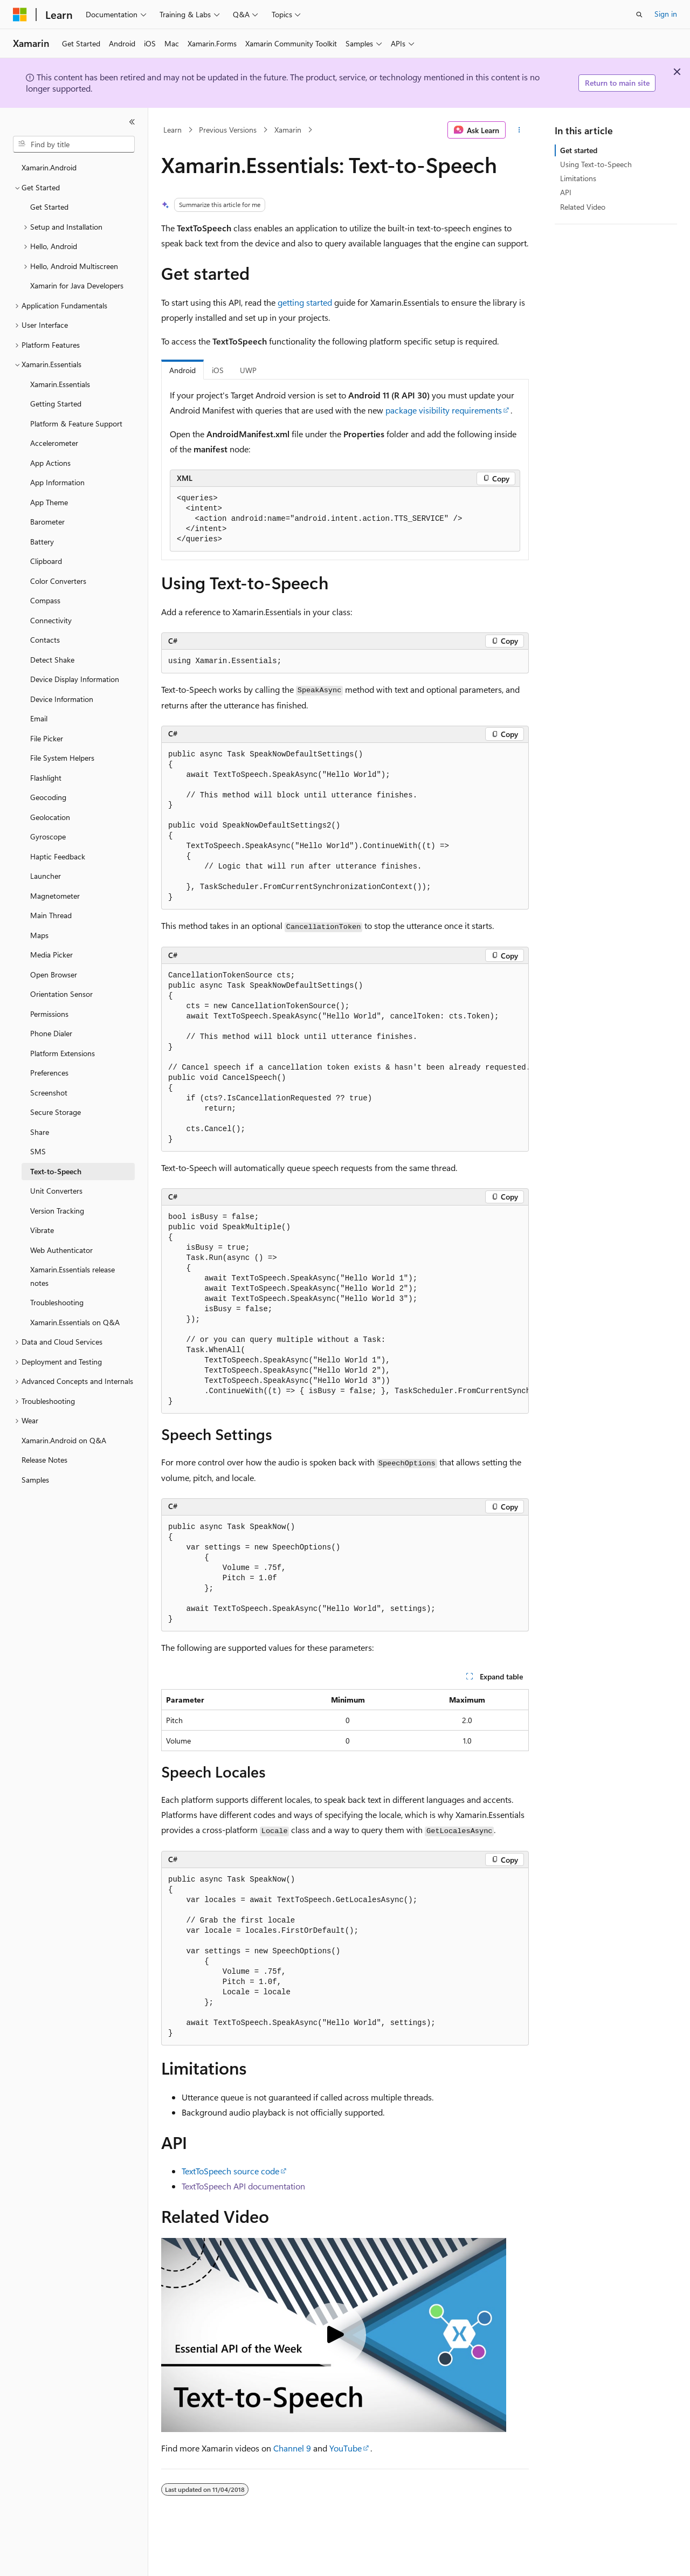  I want to click on Media Picker [treeitem], so click(51, 954).